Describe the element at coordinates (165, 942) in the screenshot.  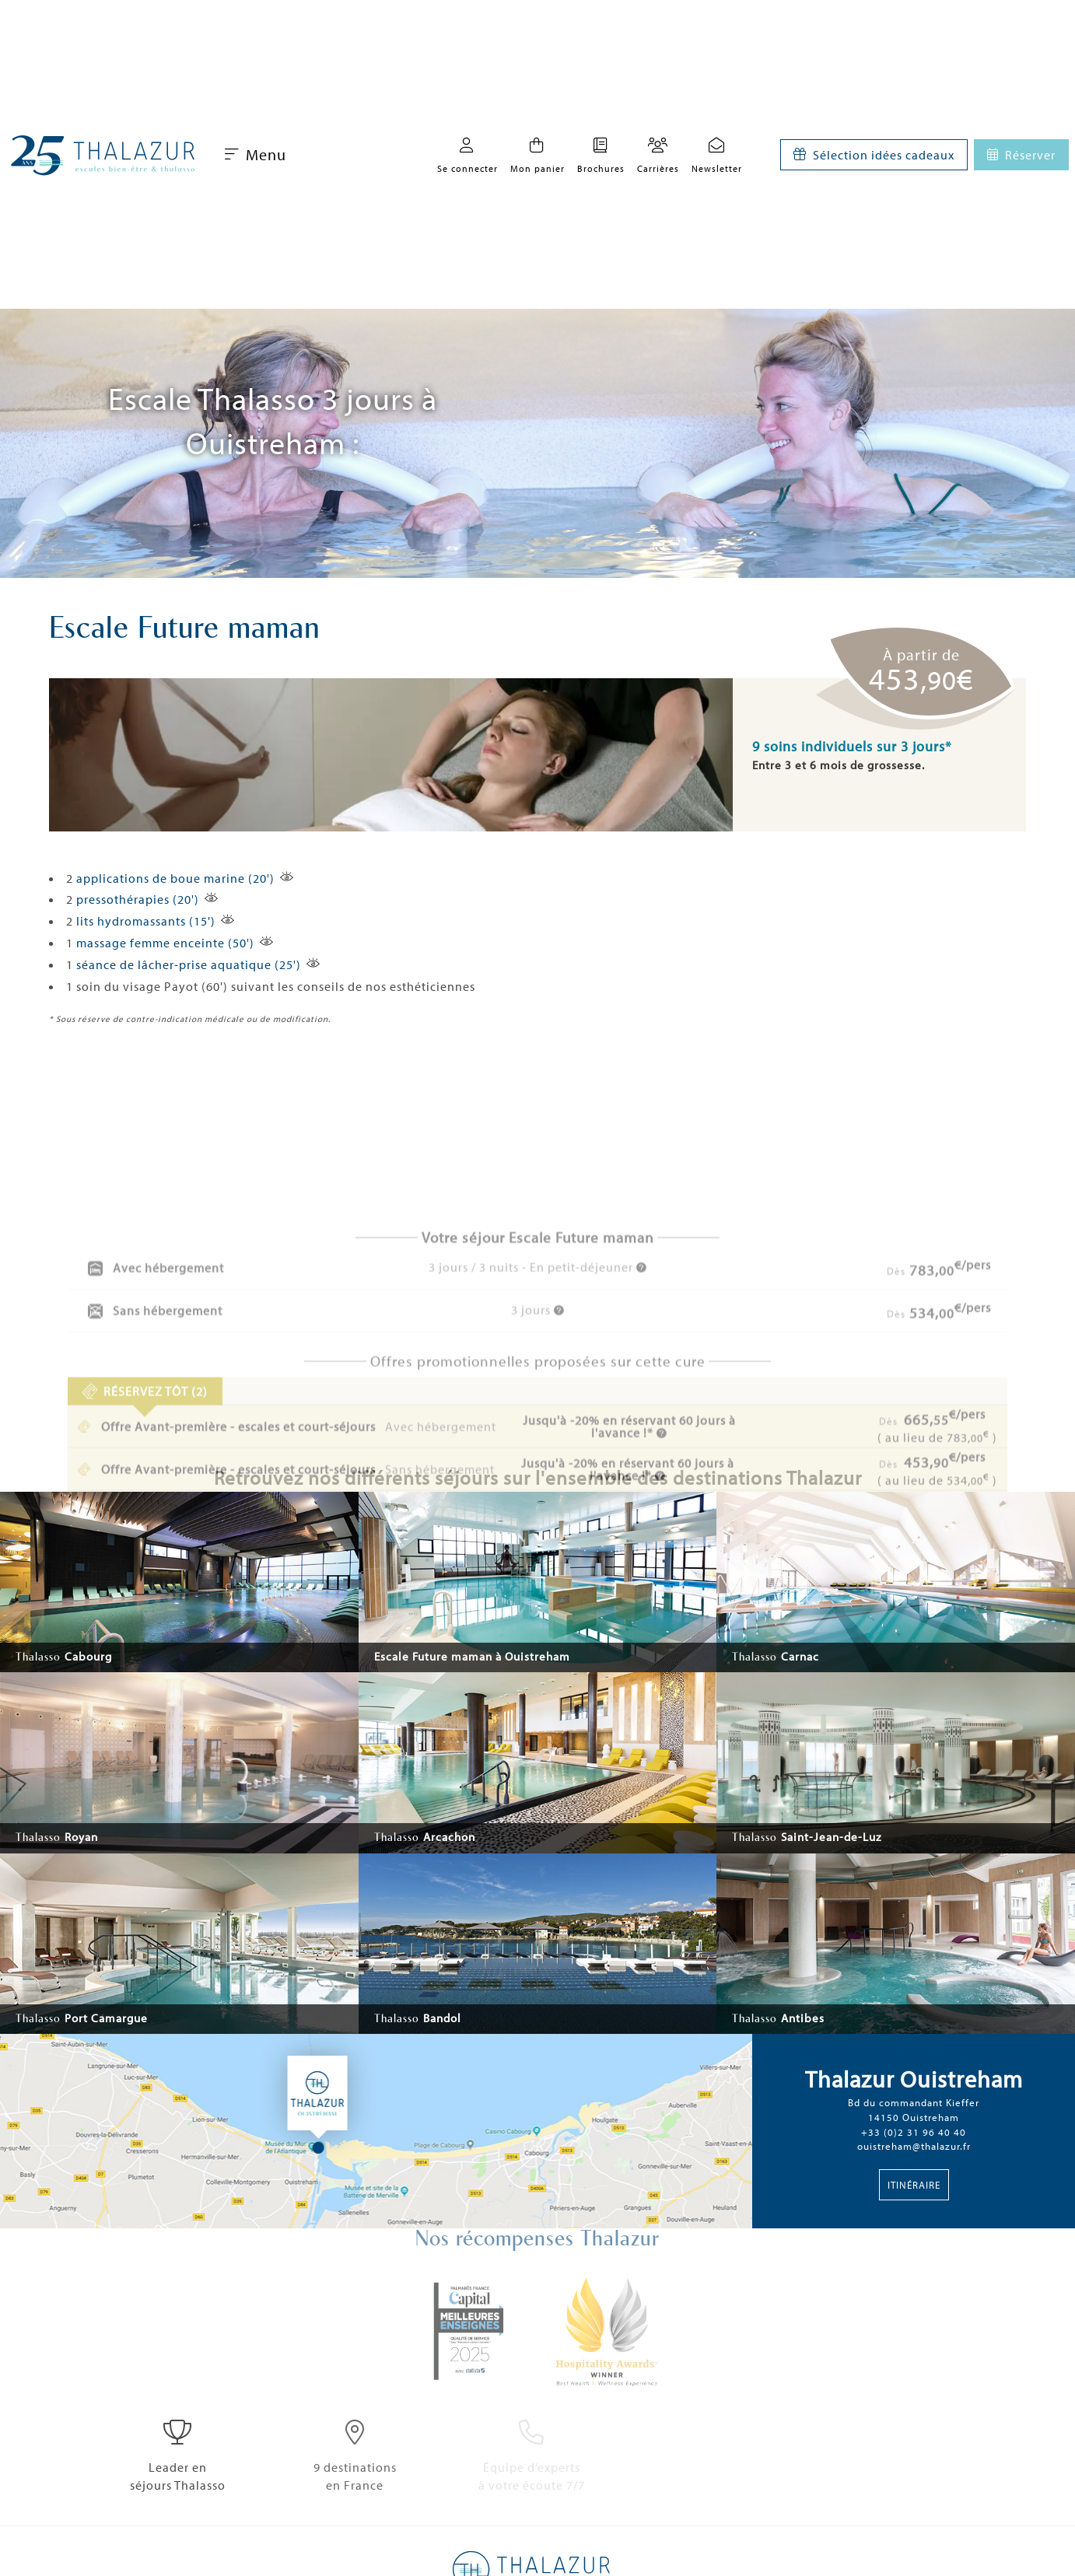
I see `massage femme enceinte (50')` at that location.